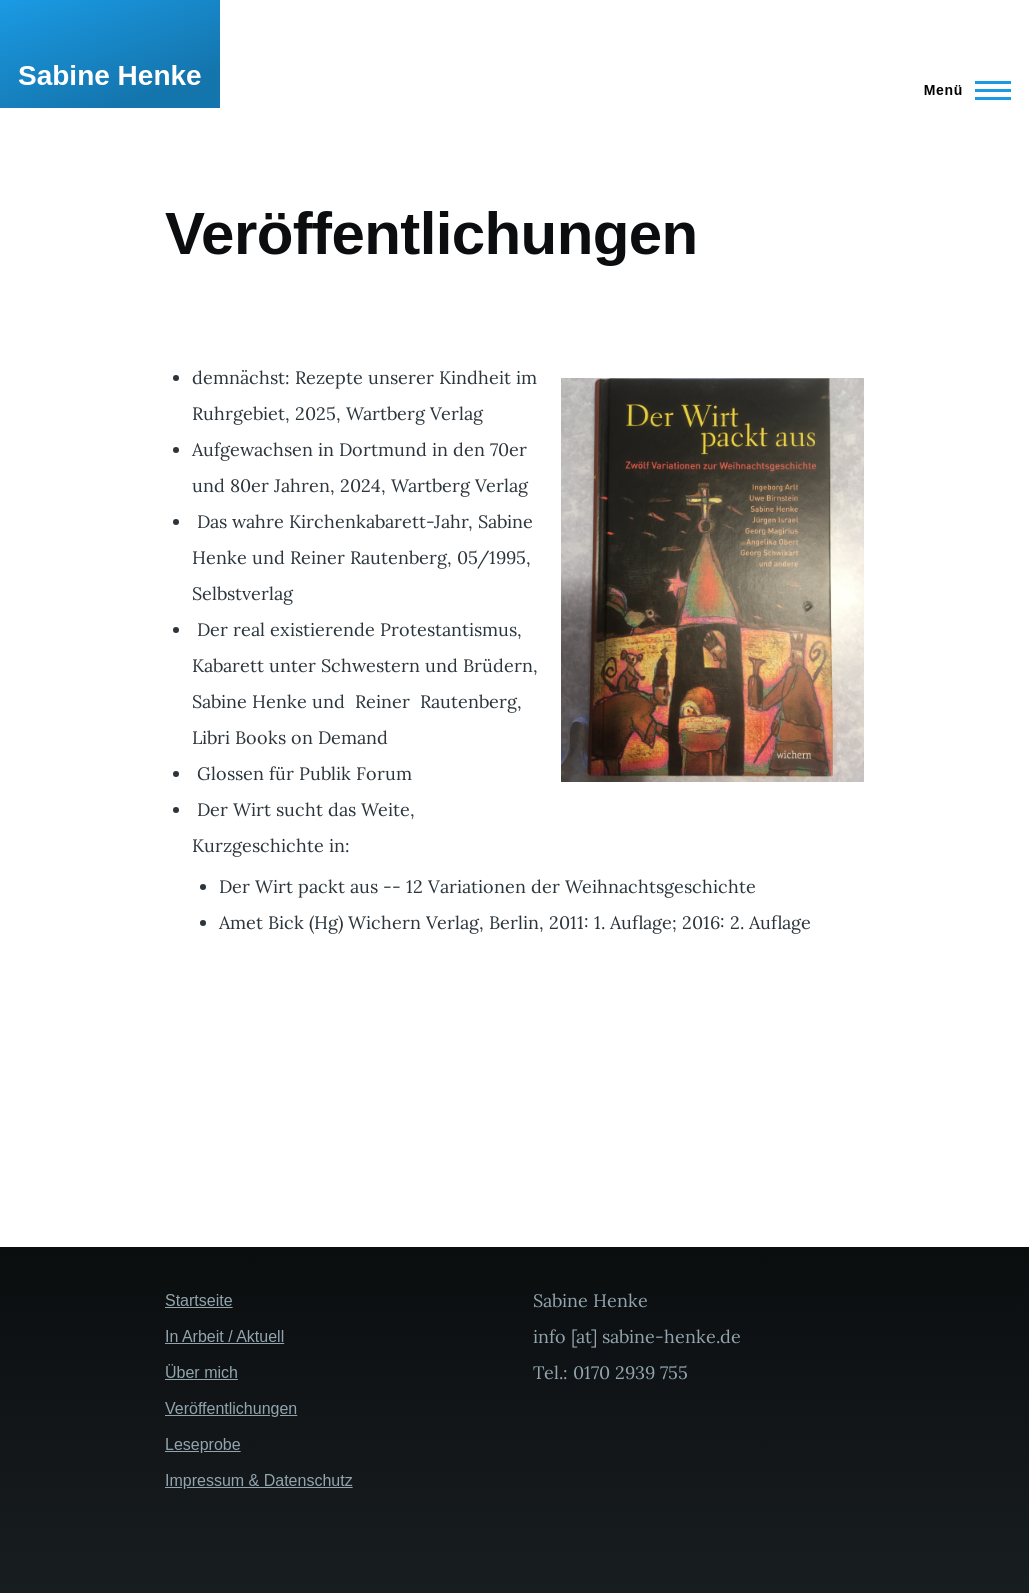  Describe the element at coordinates (199, 1300) in the screenshot. I see `Startseite` at that location.